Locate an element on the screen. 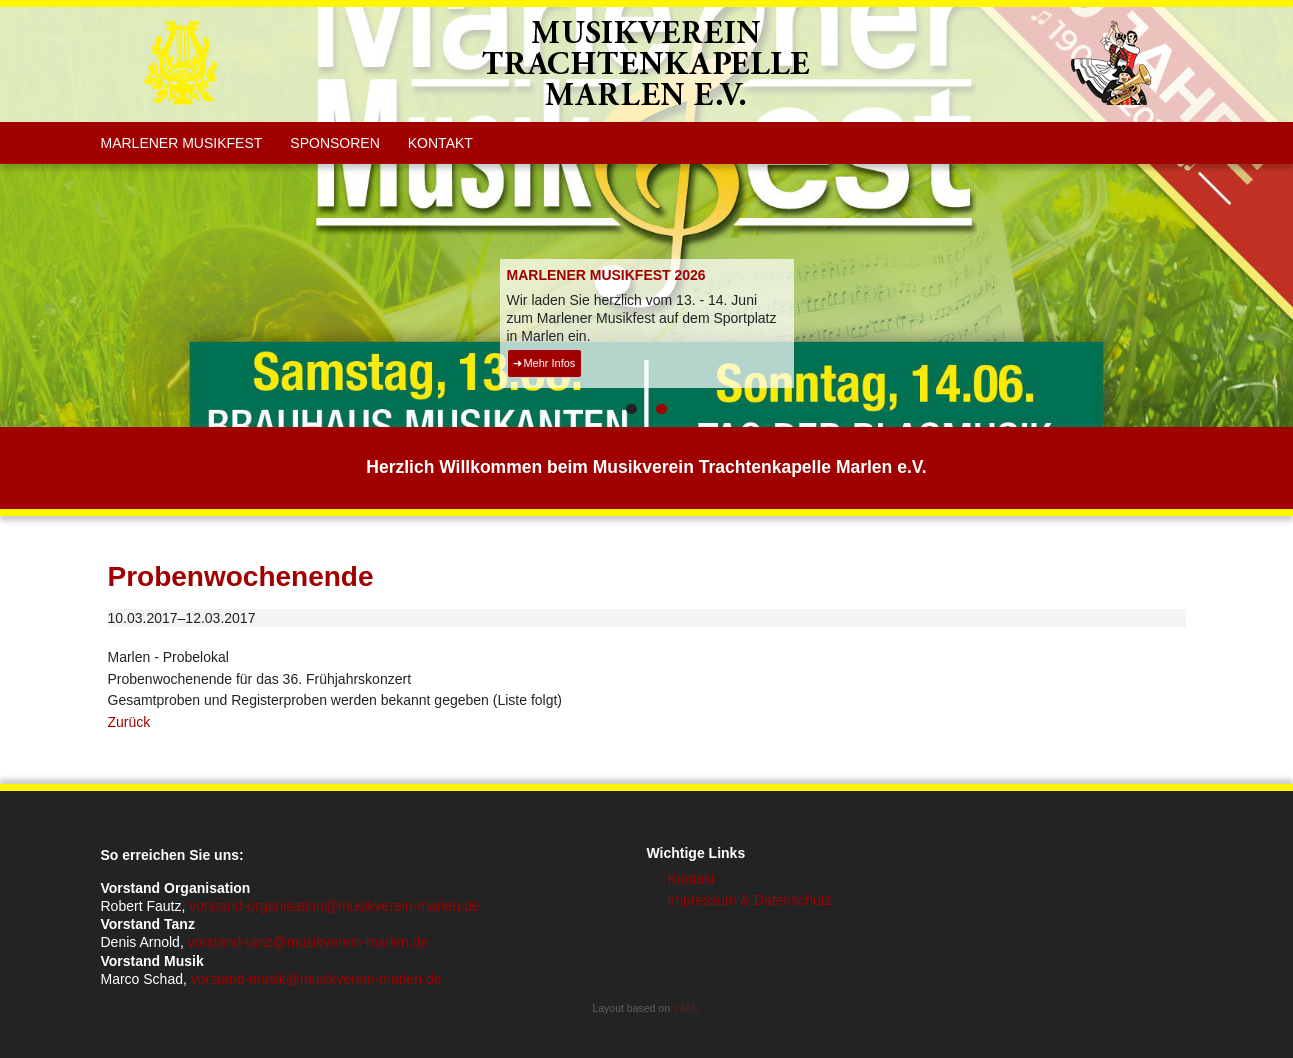 The image size is (1293, 1058). Kontakt is located at coordinates (440, 143).